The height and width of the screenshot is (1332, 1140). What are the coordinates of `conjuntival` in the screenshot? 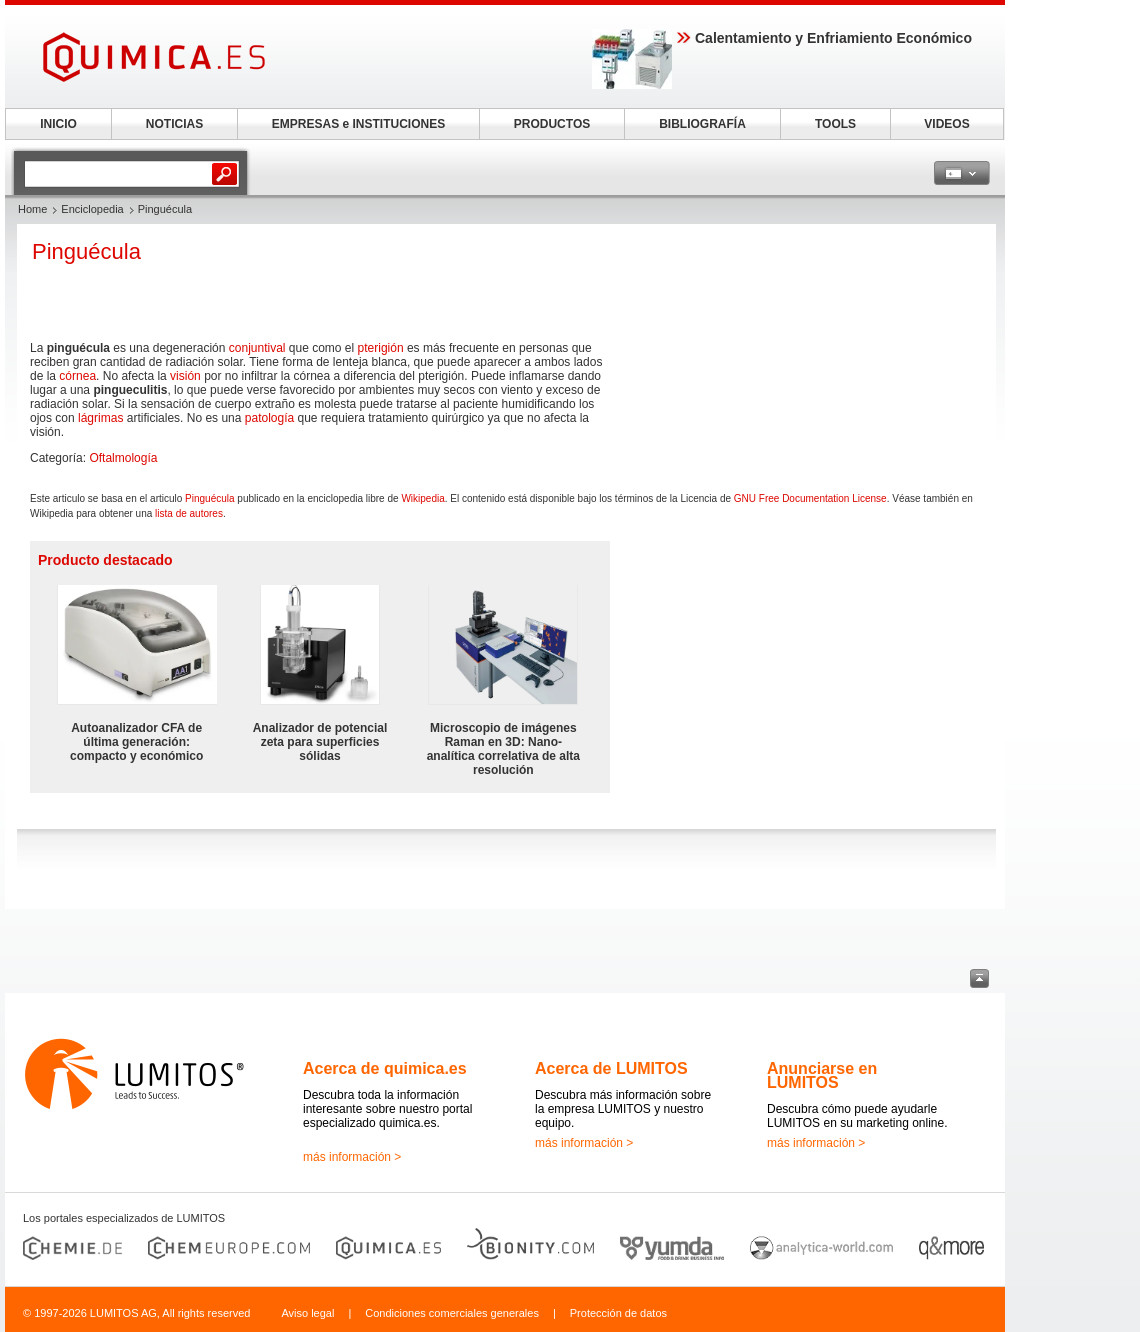 It's located at (257, 348).